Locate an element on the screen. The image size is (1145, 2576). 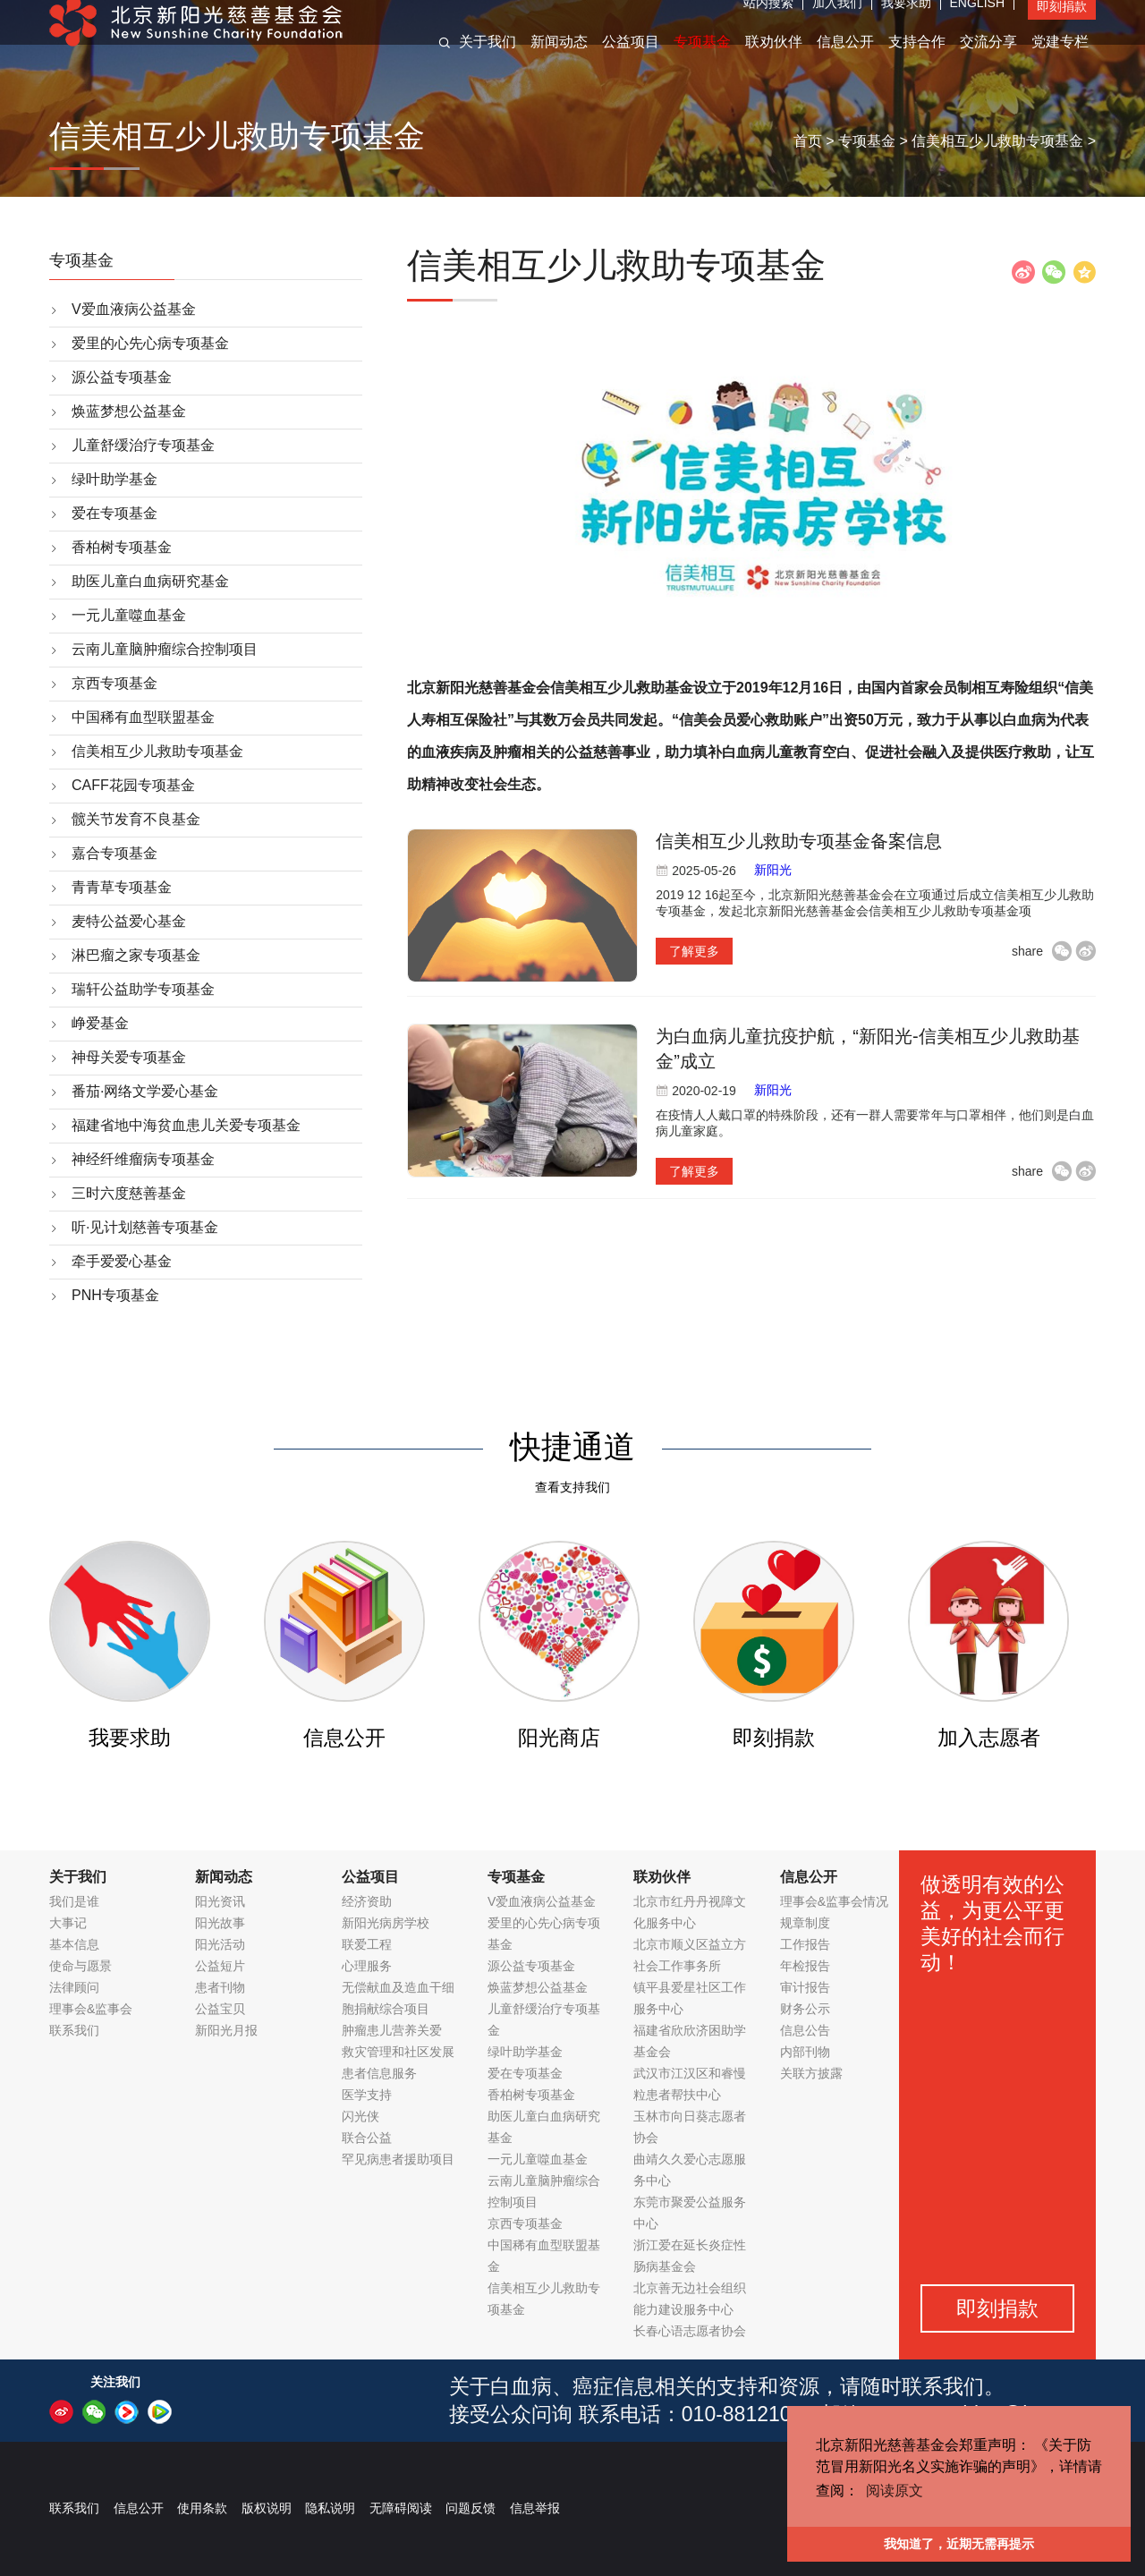
阅读原文 [button] is located at coordinates (894, 2490).